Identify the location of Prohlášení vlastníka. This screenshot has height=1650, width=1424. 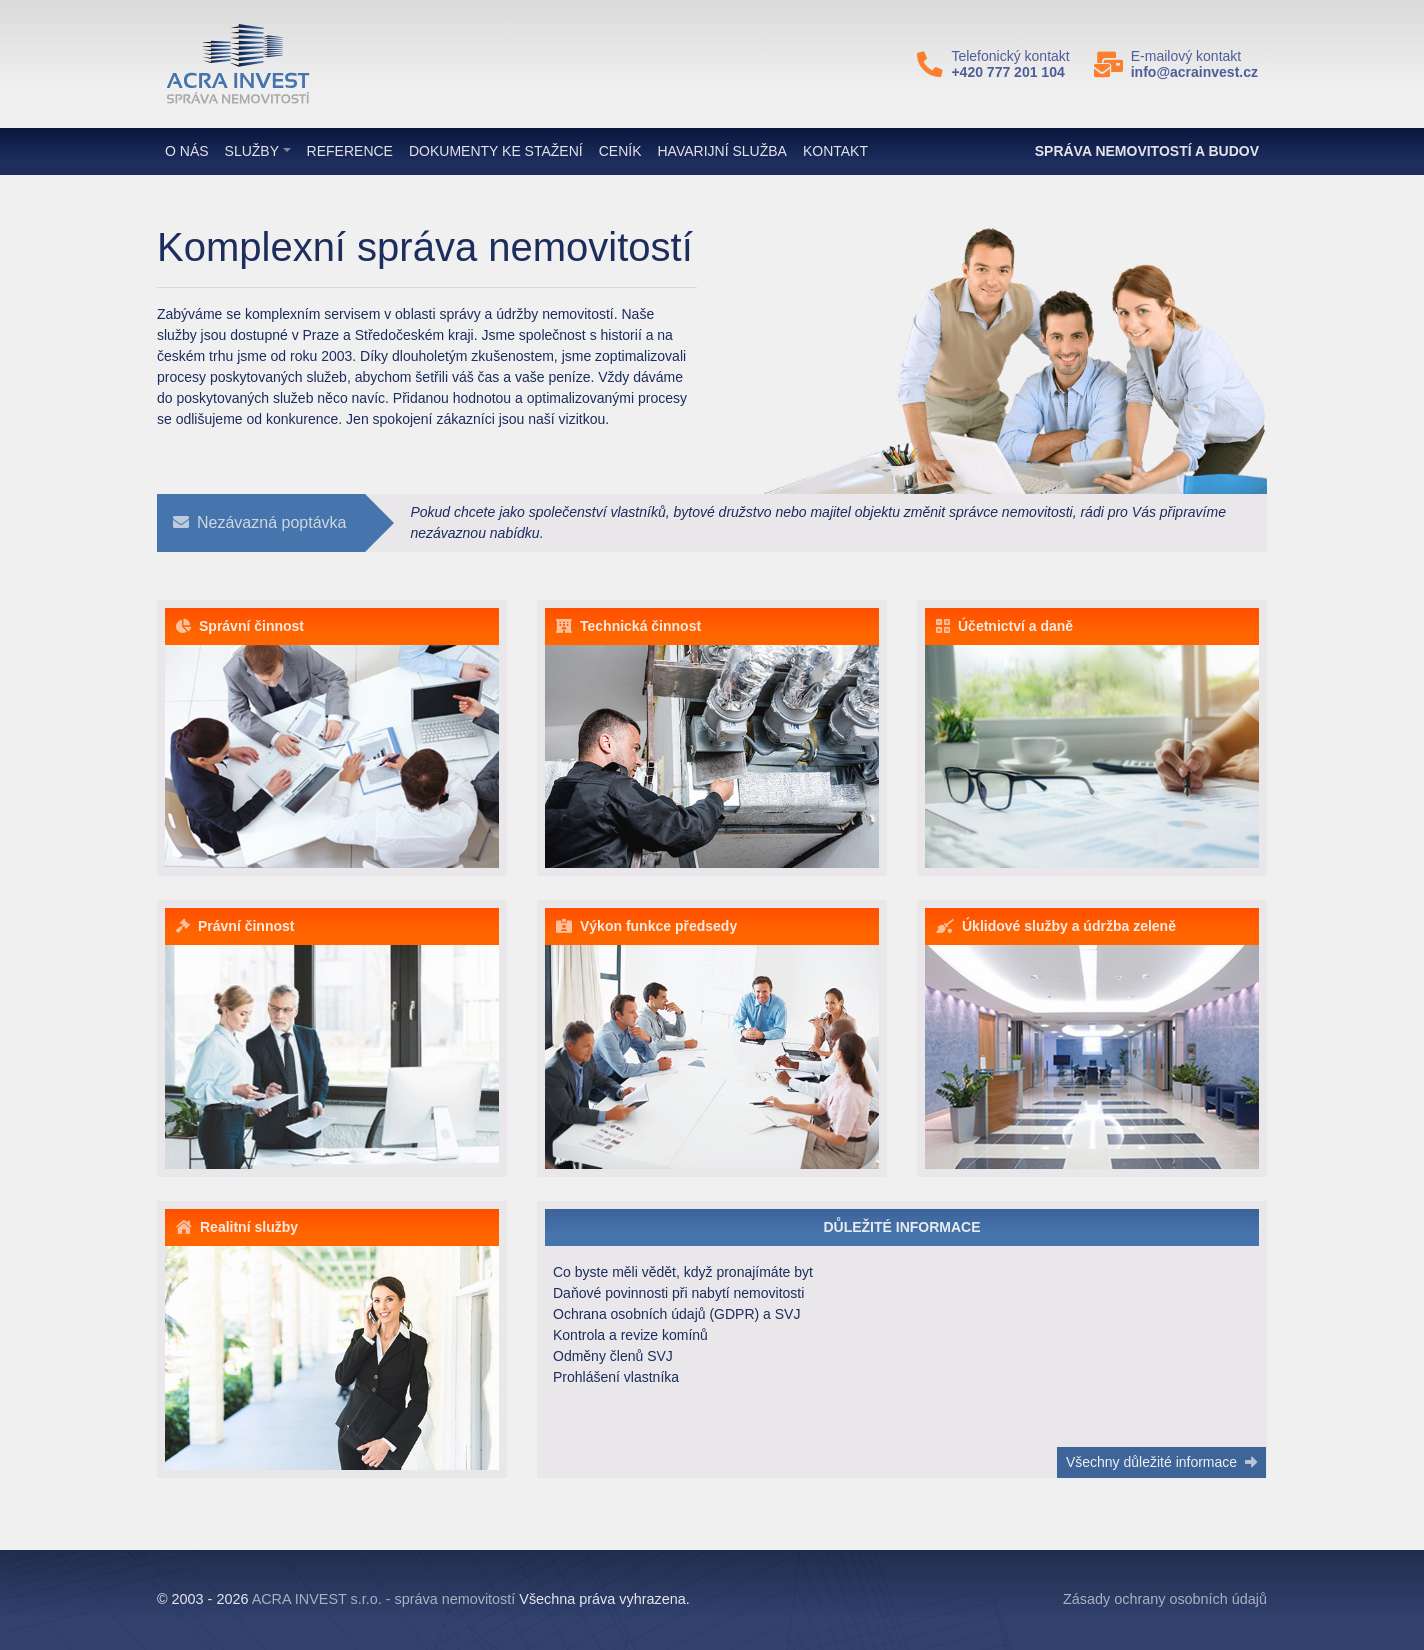
(616, 1377).